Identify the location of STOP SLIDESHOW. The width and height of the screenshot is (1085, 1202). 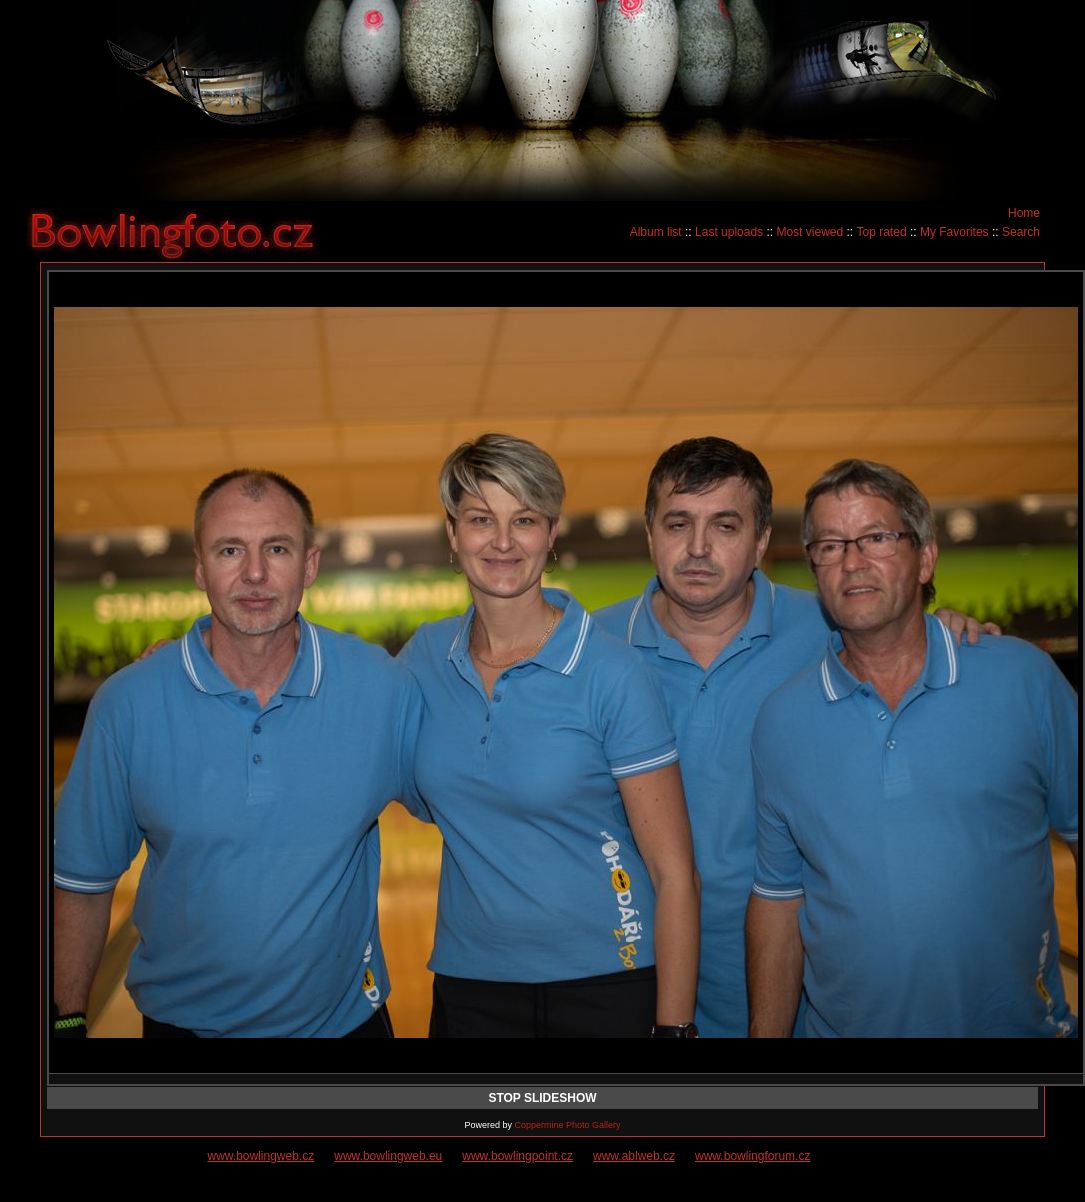
(542, 1098).